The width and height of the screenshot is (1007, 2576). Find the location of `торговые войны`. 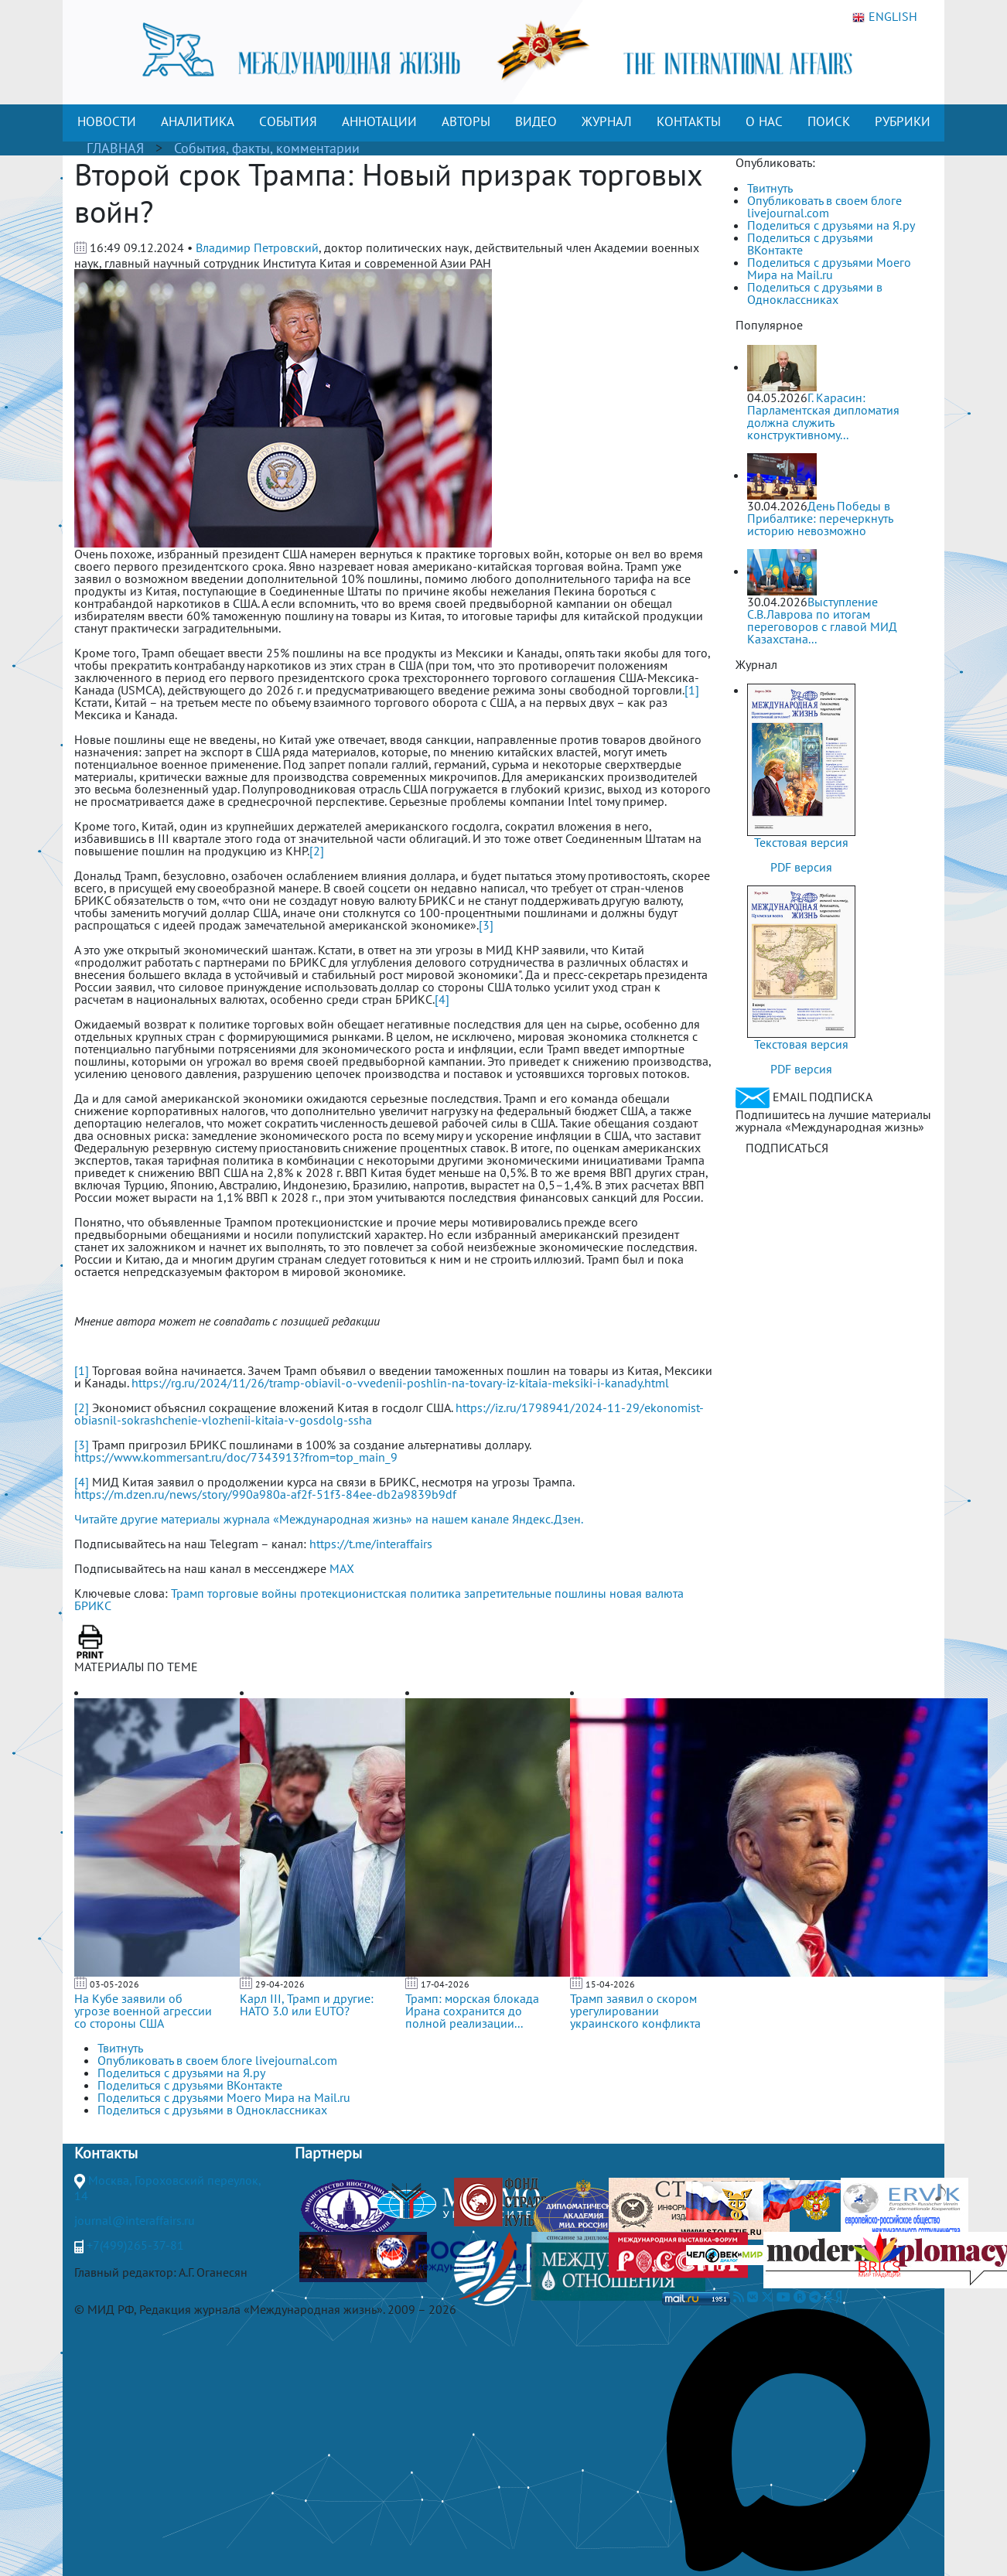

торговые войны is located at coordinates (252, 1593).